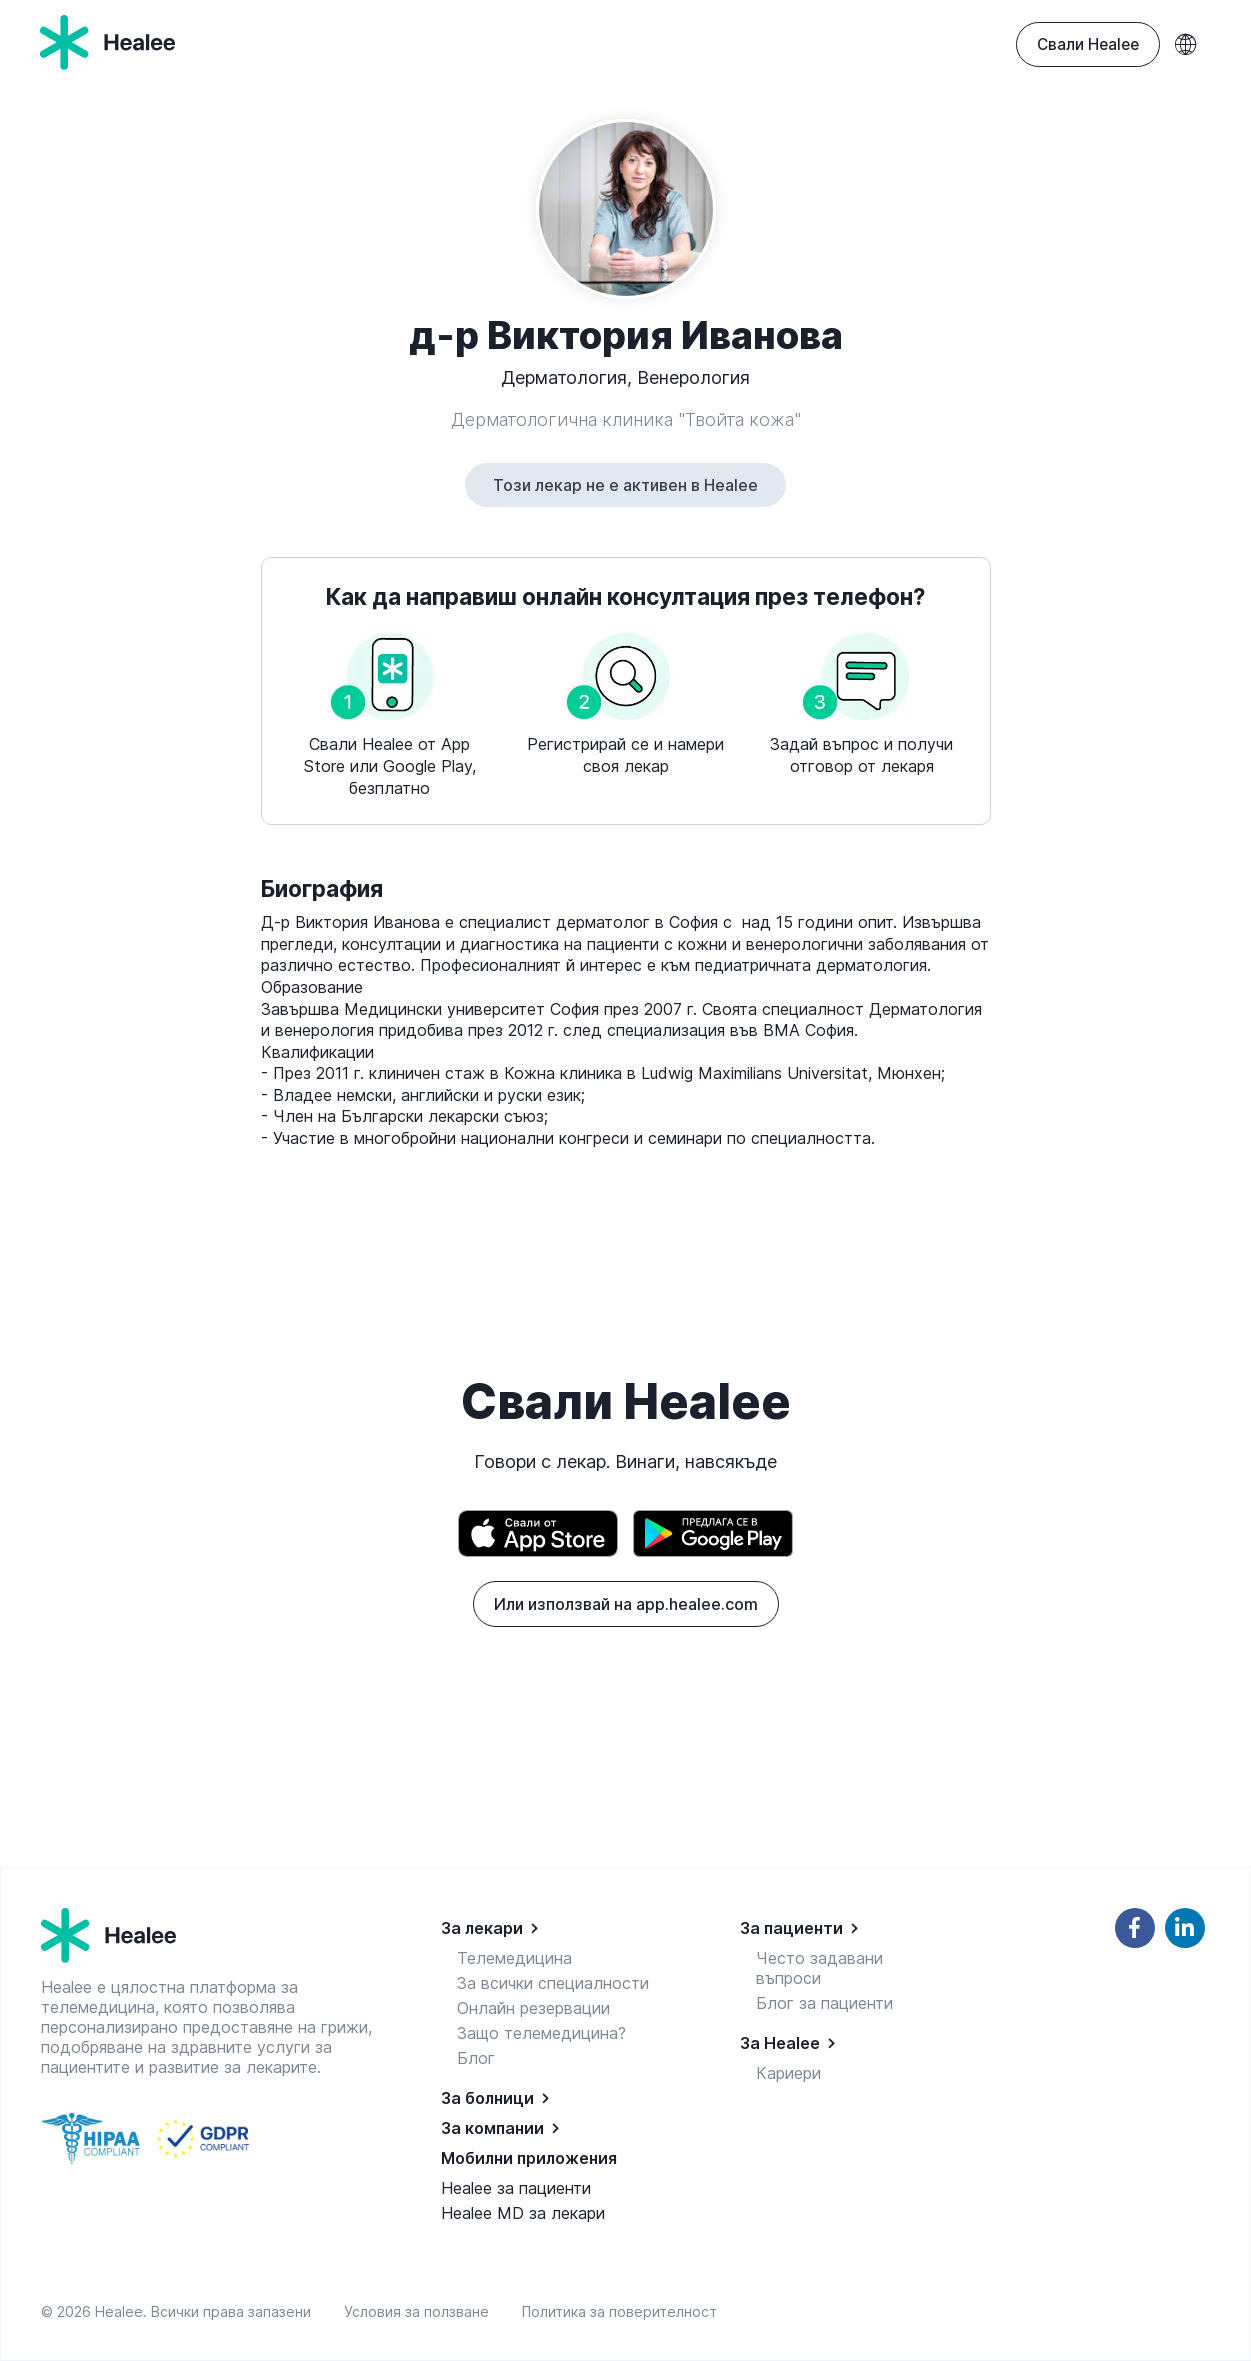 Image resolution: width=1251 pixels, height=2361 pixels. I want to click on Блог, so click(476, 2058).